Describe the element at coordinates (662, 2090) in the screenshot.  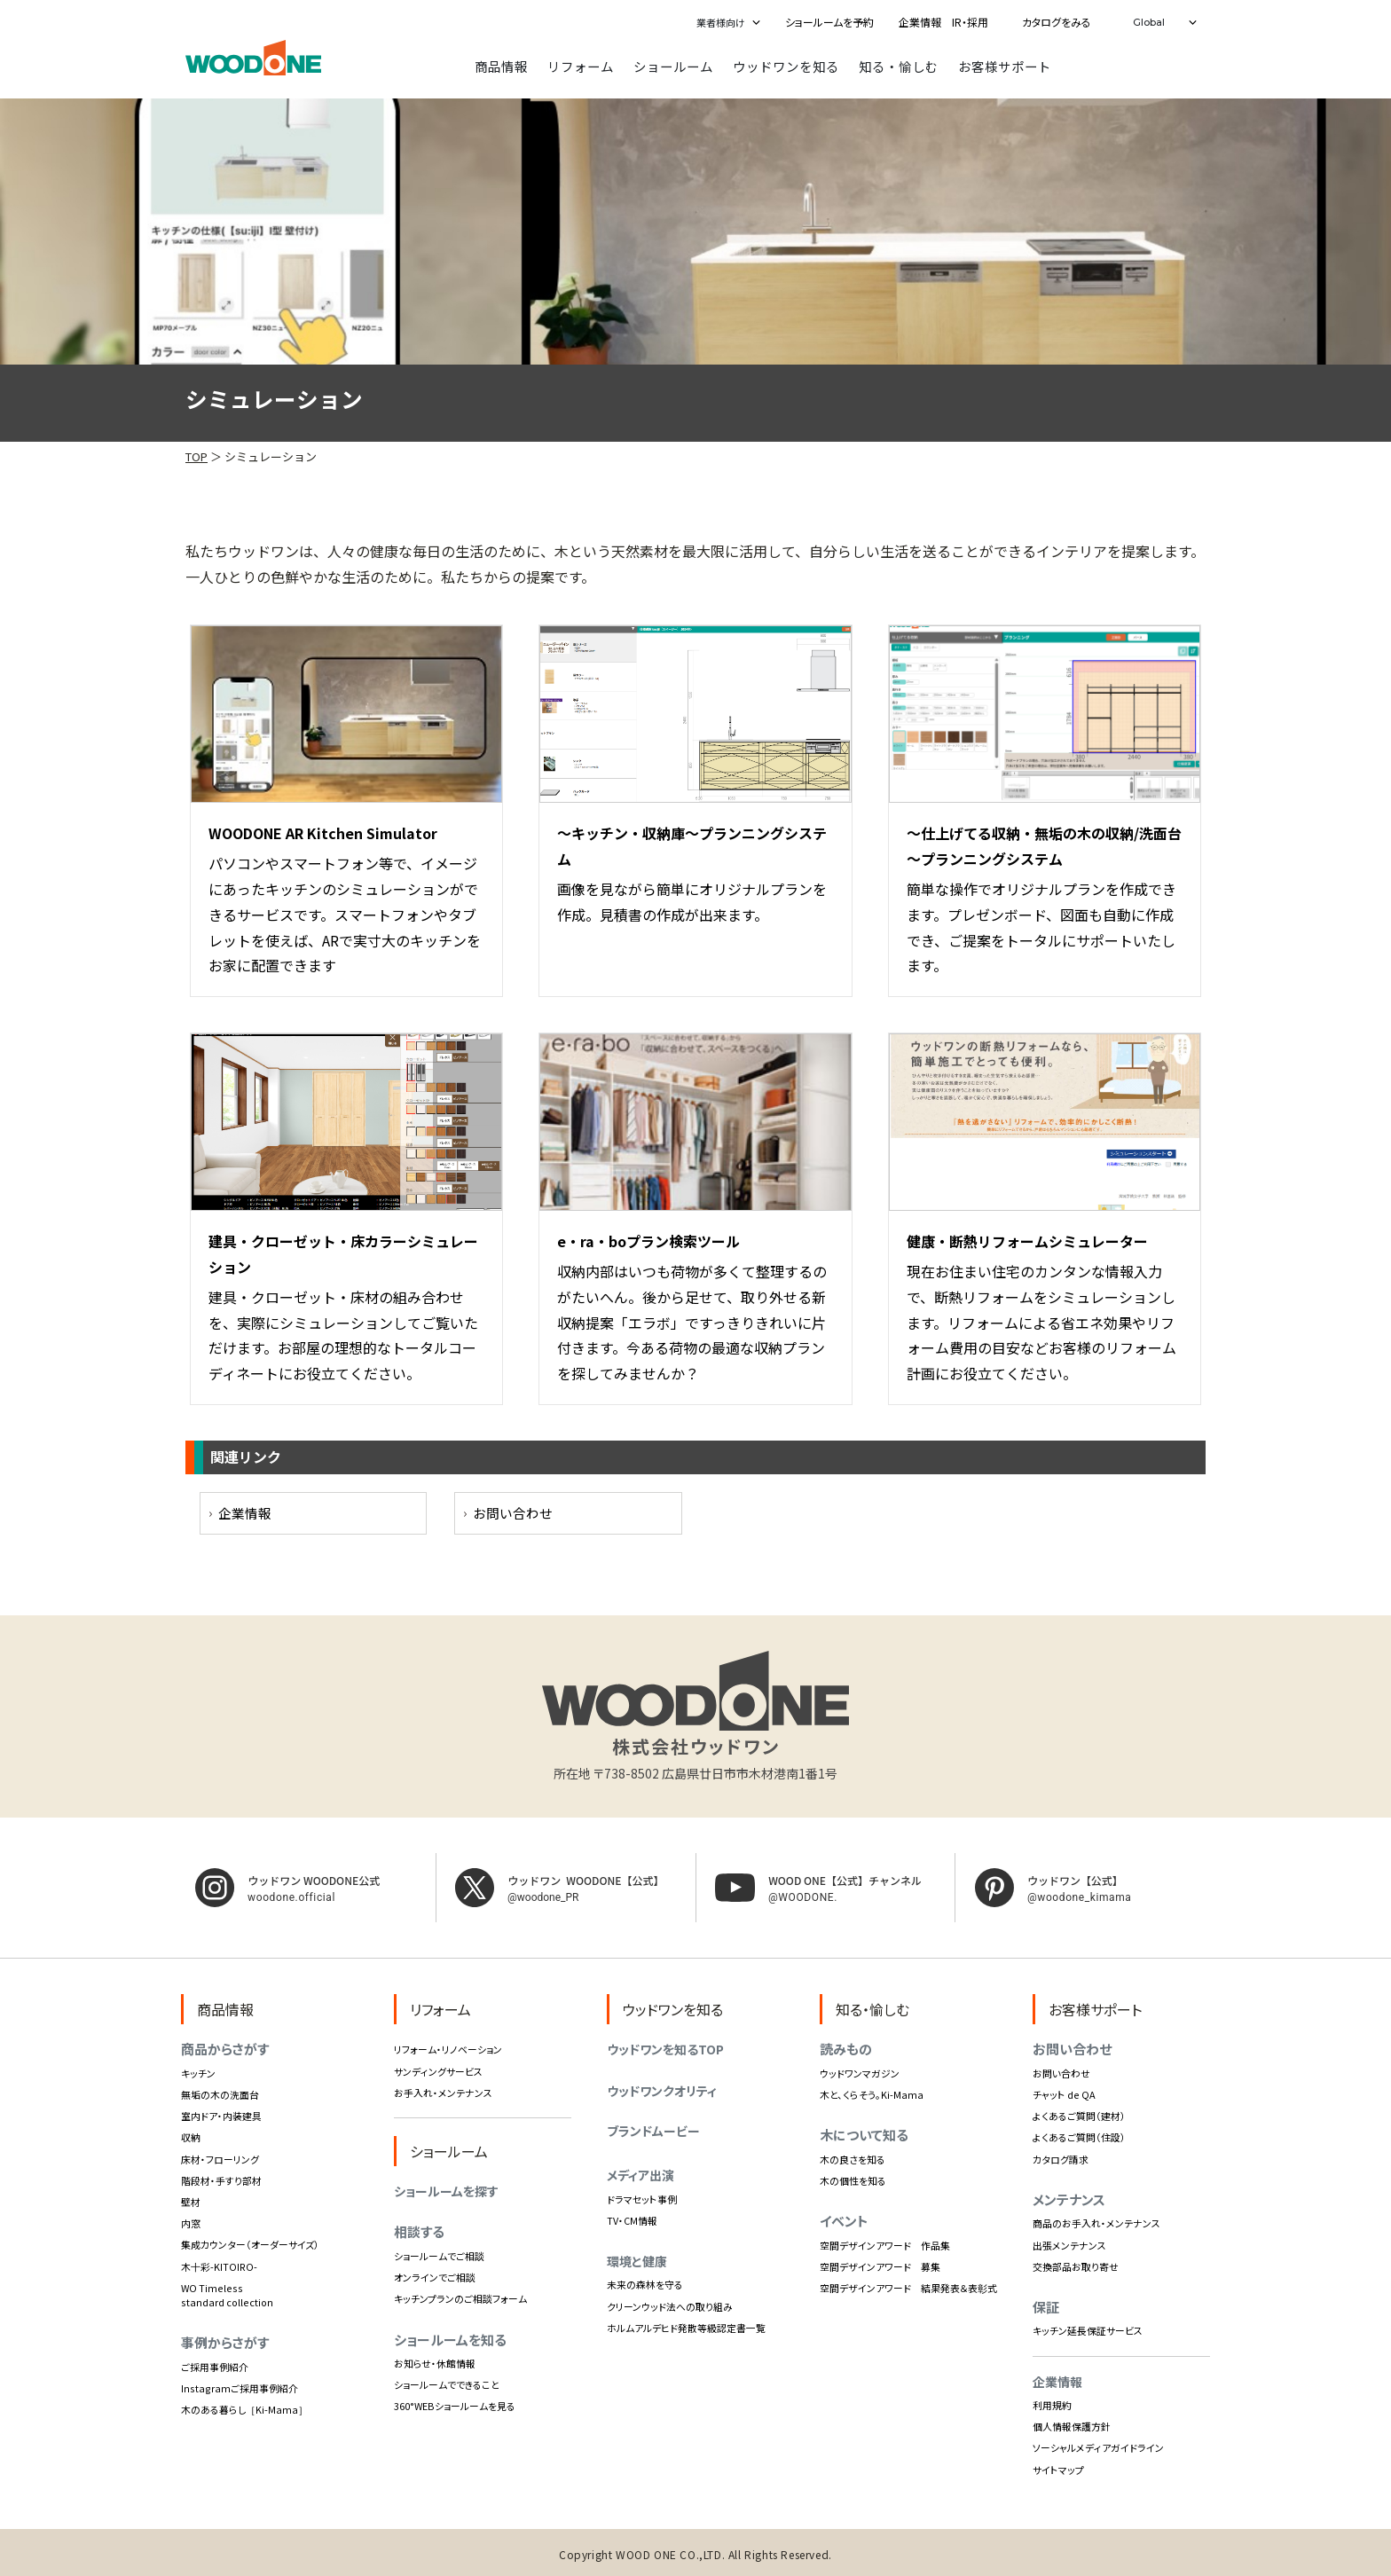
I see `ウッドワンクオリティ` at that location.